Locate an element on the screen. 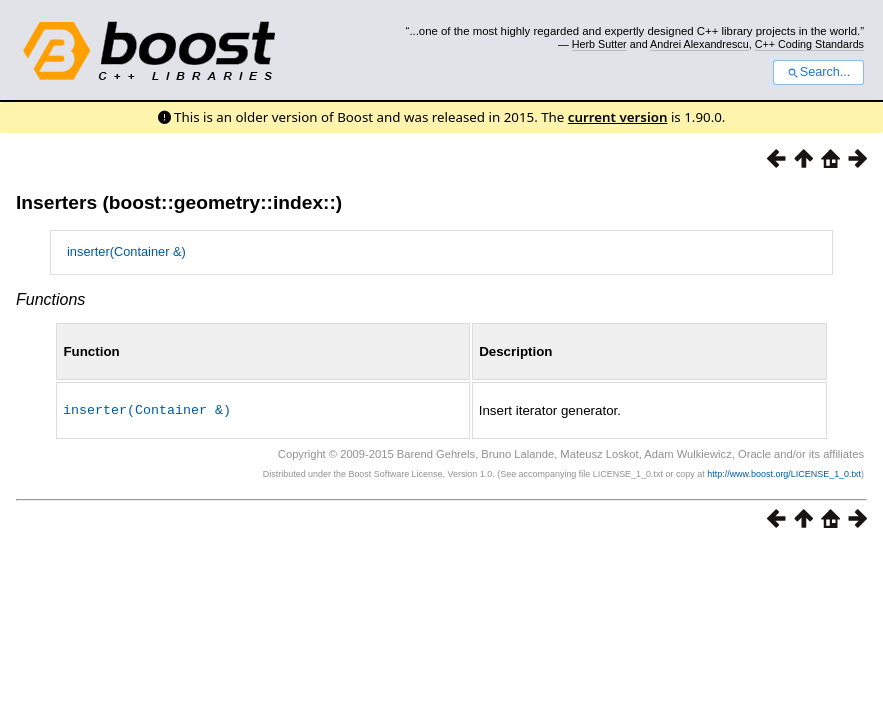  Andrei Alexandrescu is located at coordinates (699, 44).